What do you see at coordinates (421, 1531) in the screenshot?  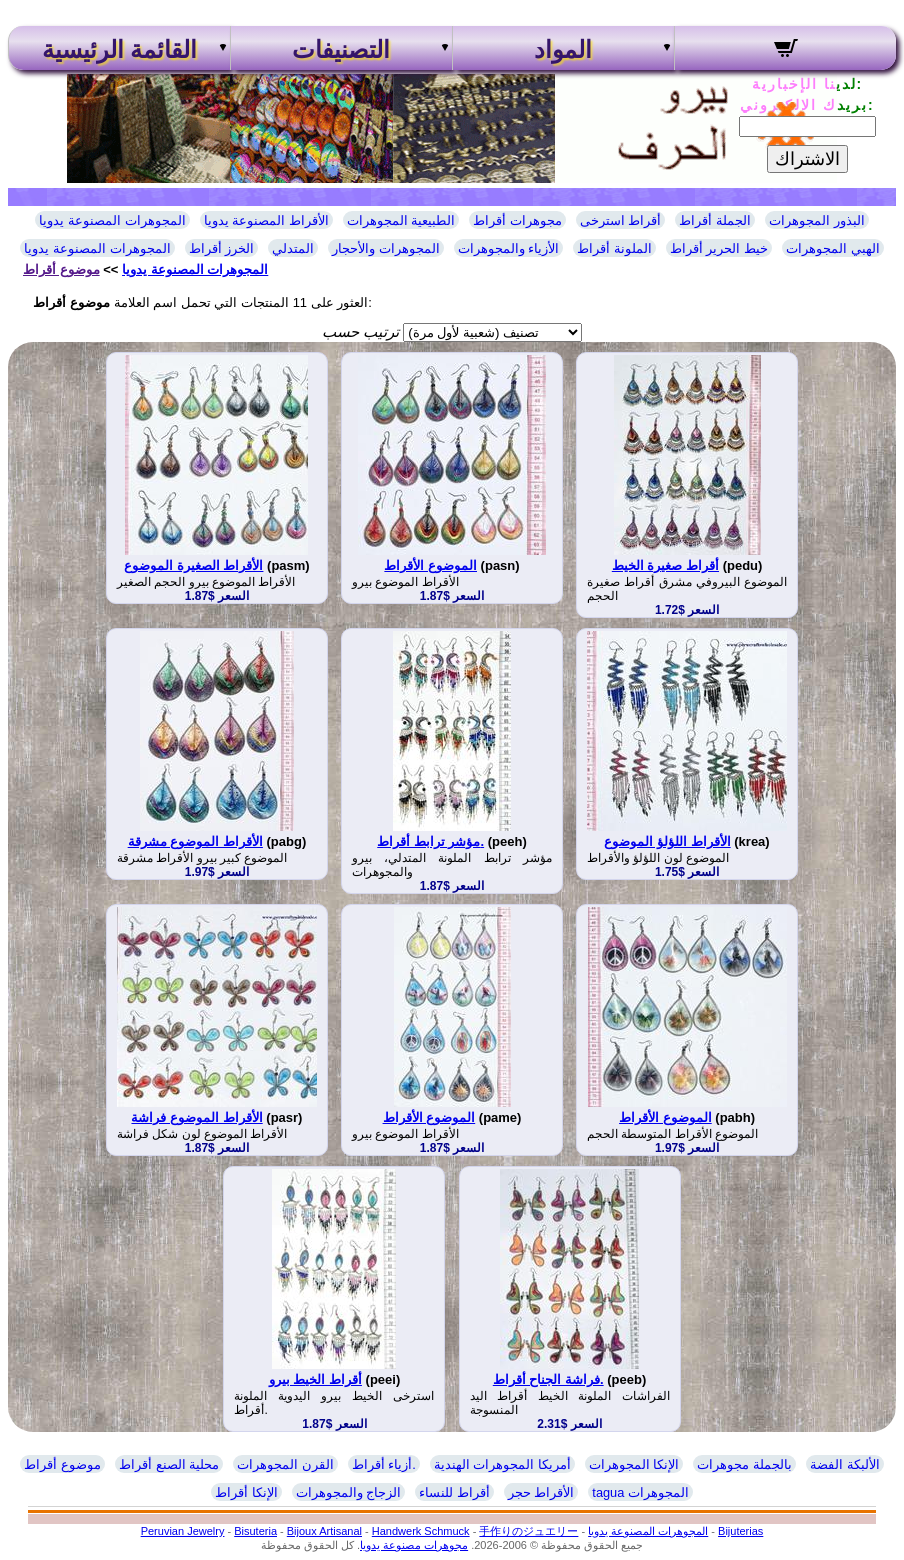 I see `Handwerk Schmuck` at bounding box center [421, 1531].